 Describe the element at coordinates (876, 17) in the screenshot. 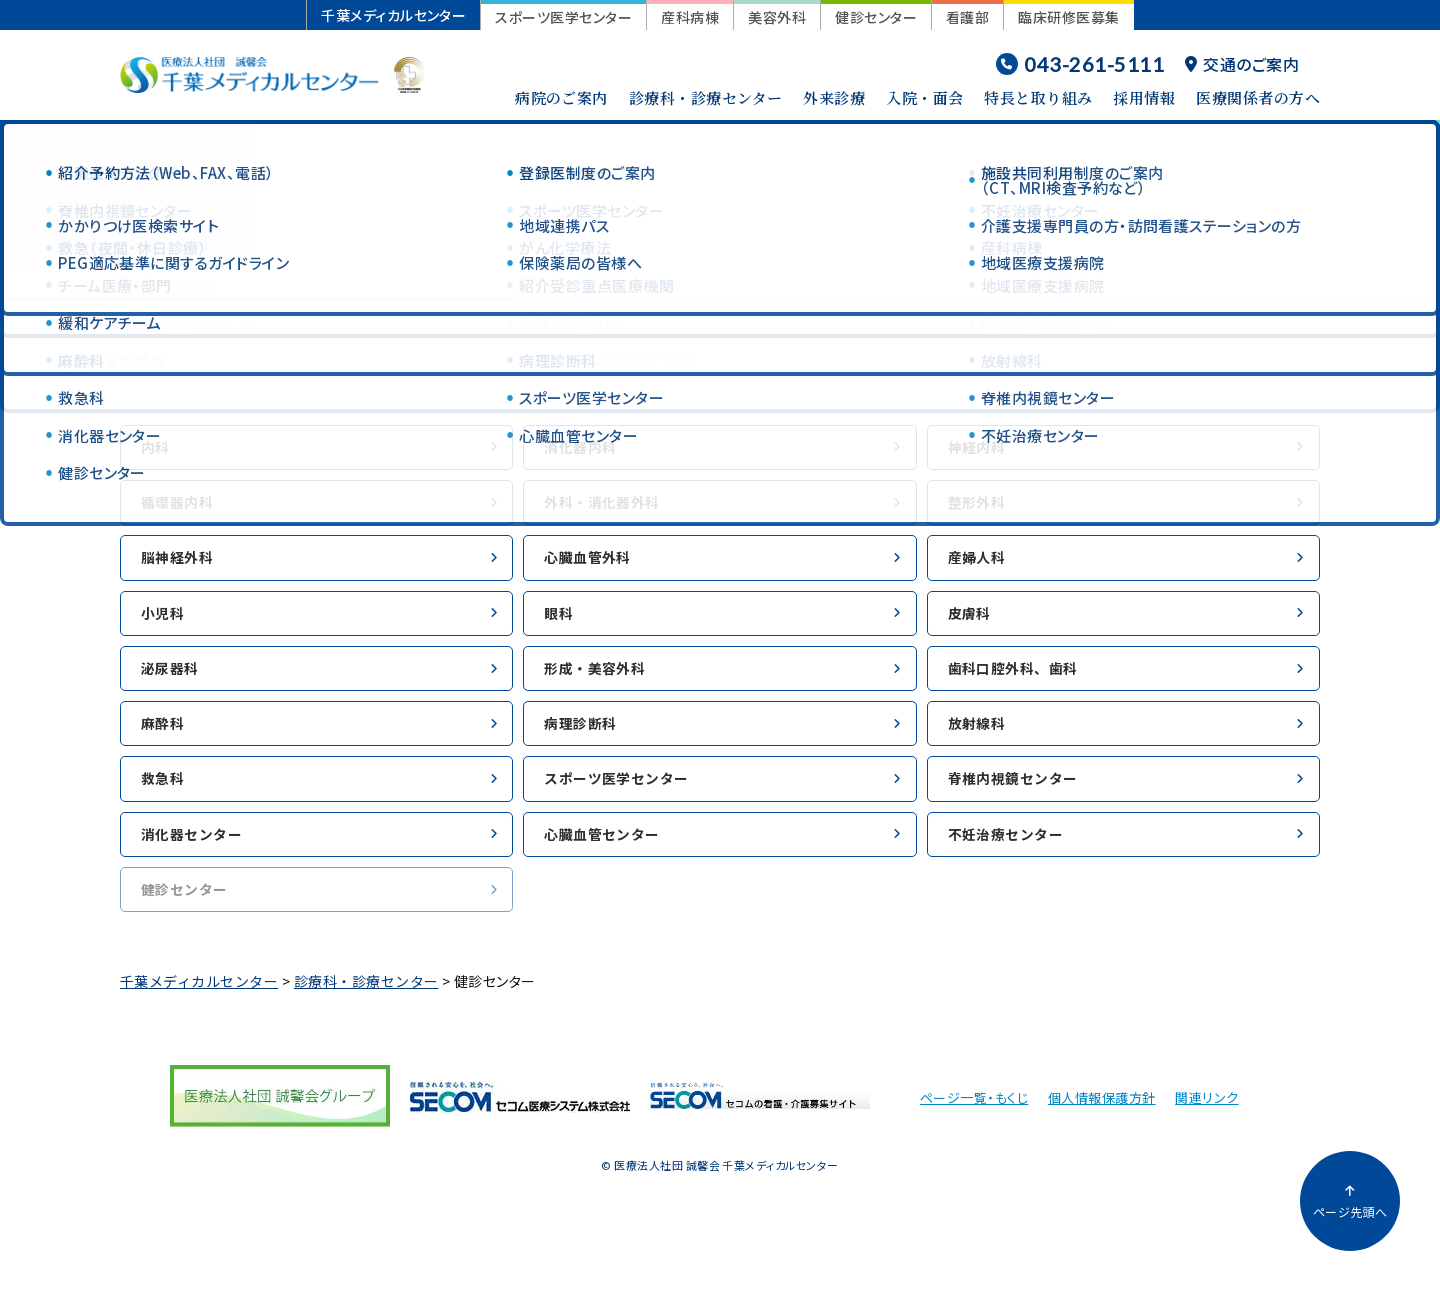

I see `健診センター` at that location.